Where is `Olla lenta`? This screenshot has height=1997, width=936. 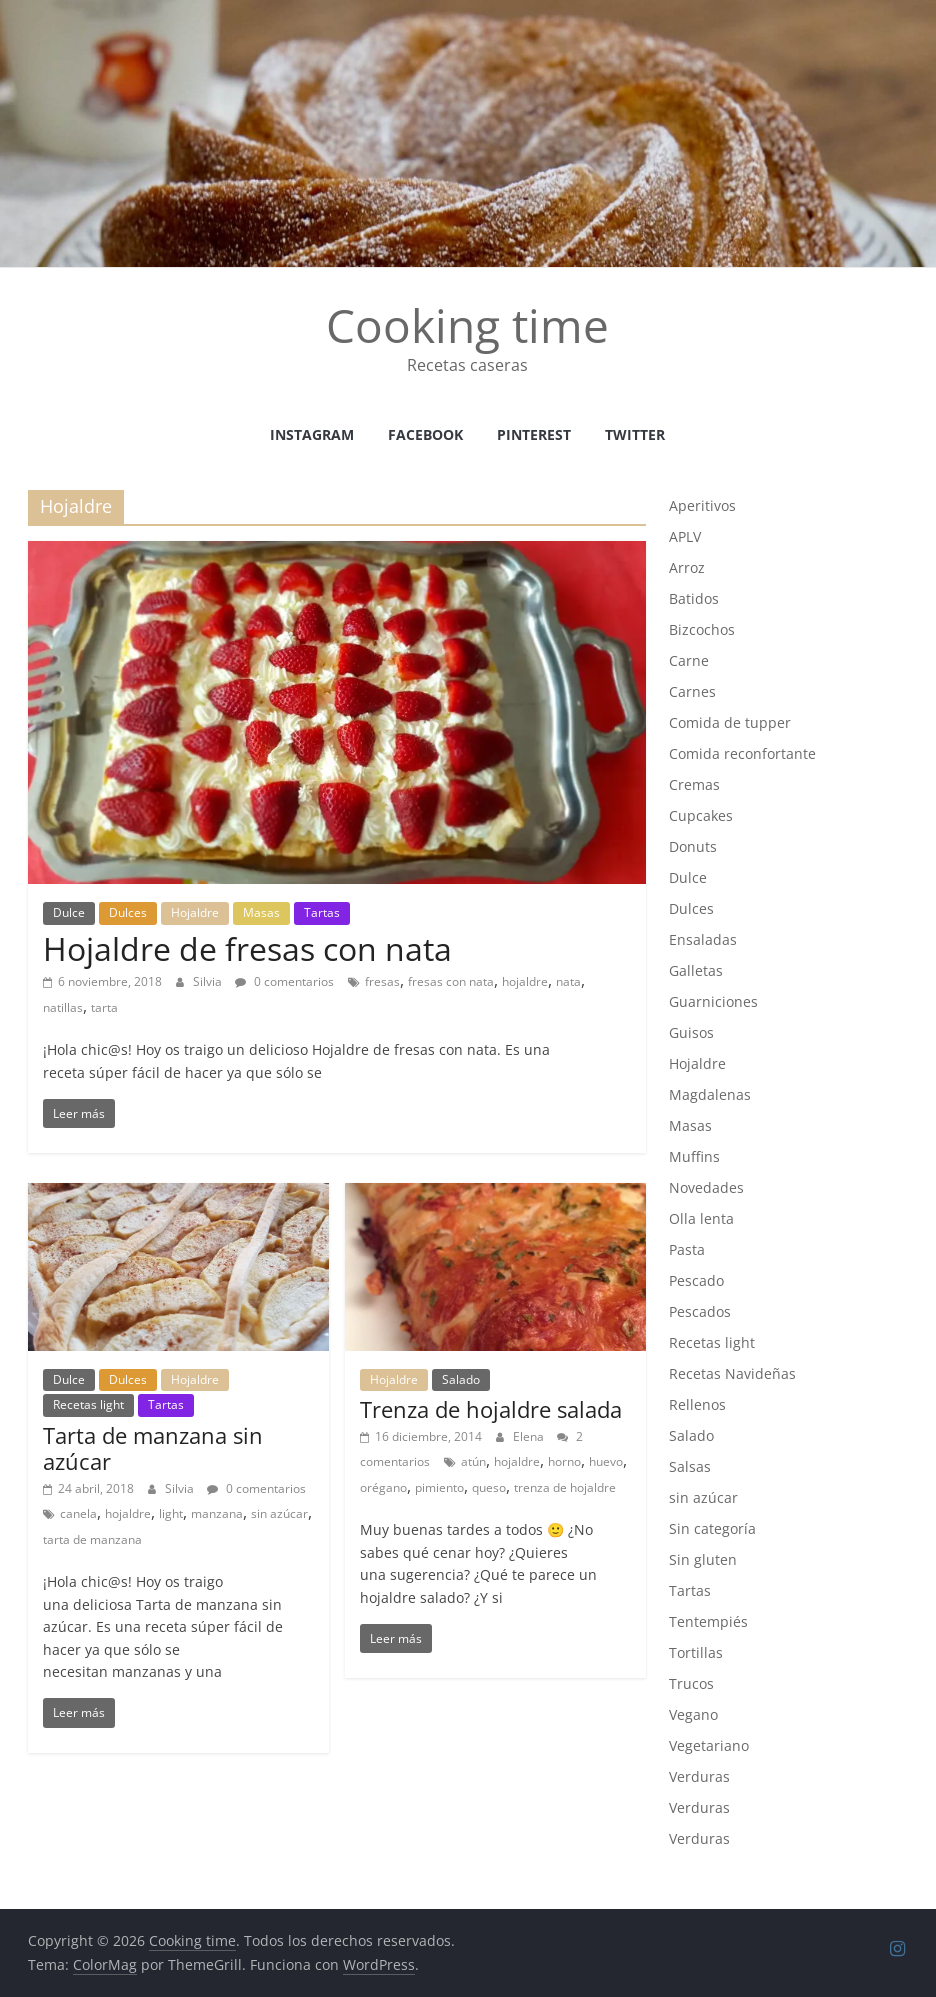
Olla lenta is located at coordinates (701, 1218).